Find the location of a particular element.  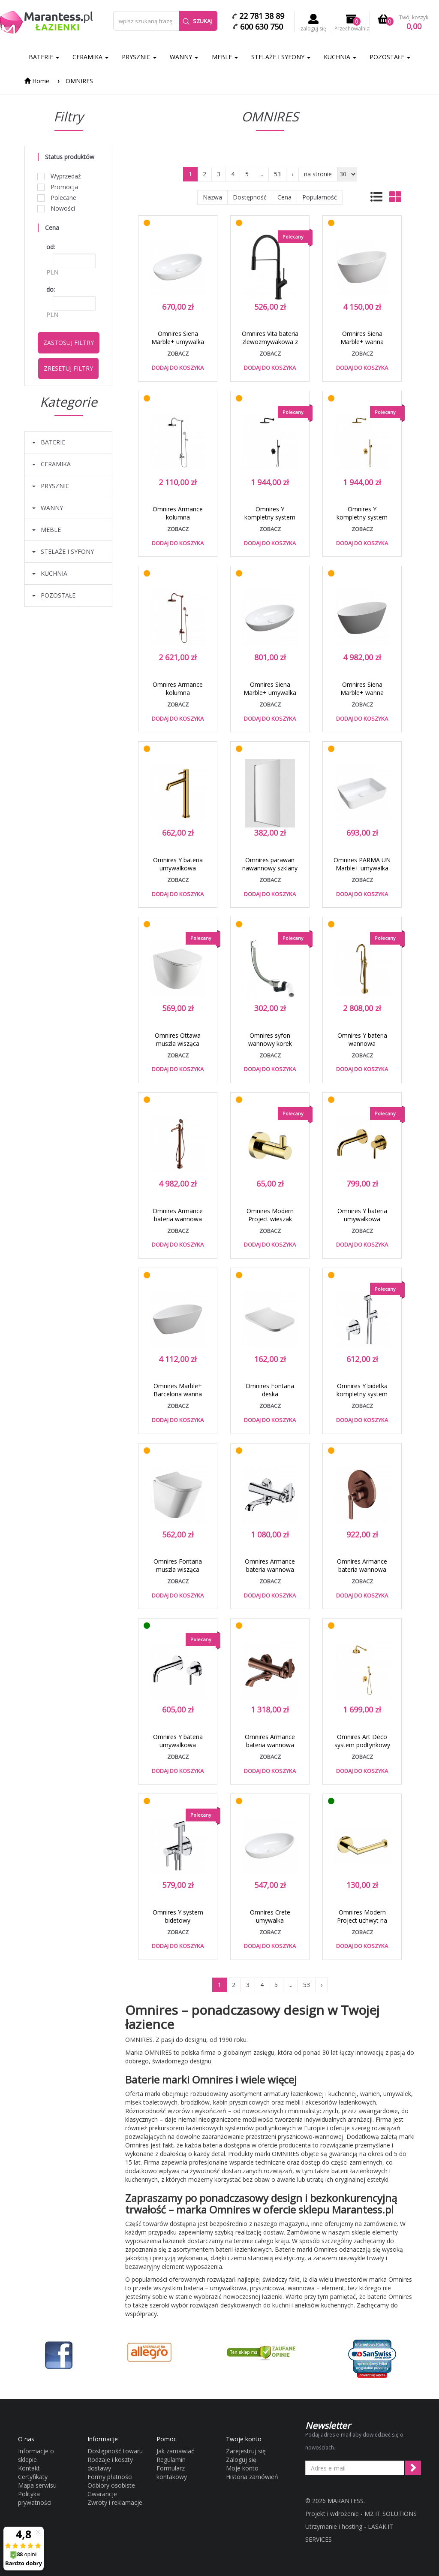

Omnires Y bateria wannowa wolnostojąca złoty Y1233GL is located at coordinates (362, 1047).